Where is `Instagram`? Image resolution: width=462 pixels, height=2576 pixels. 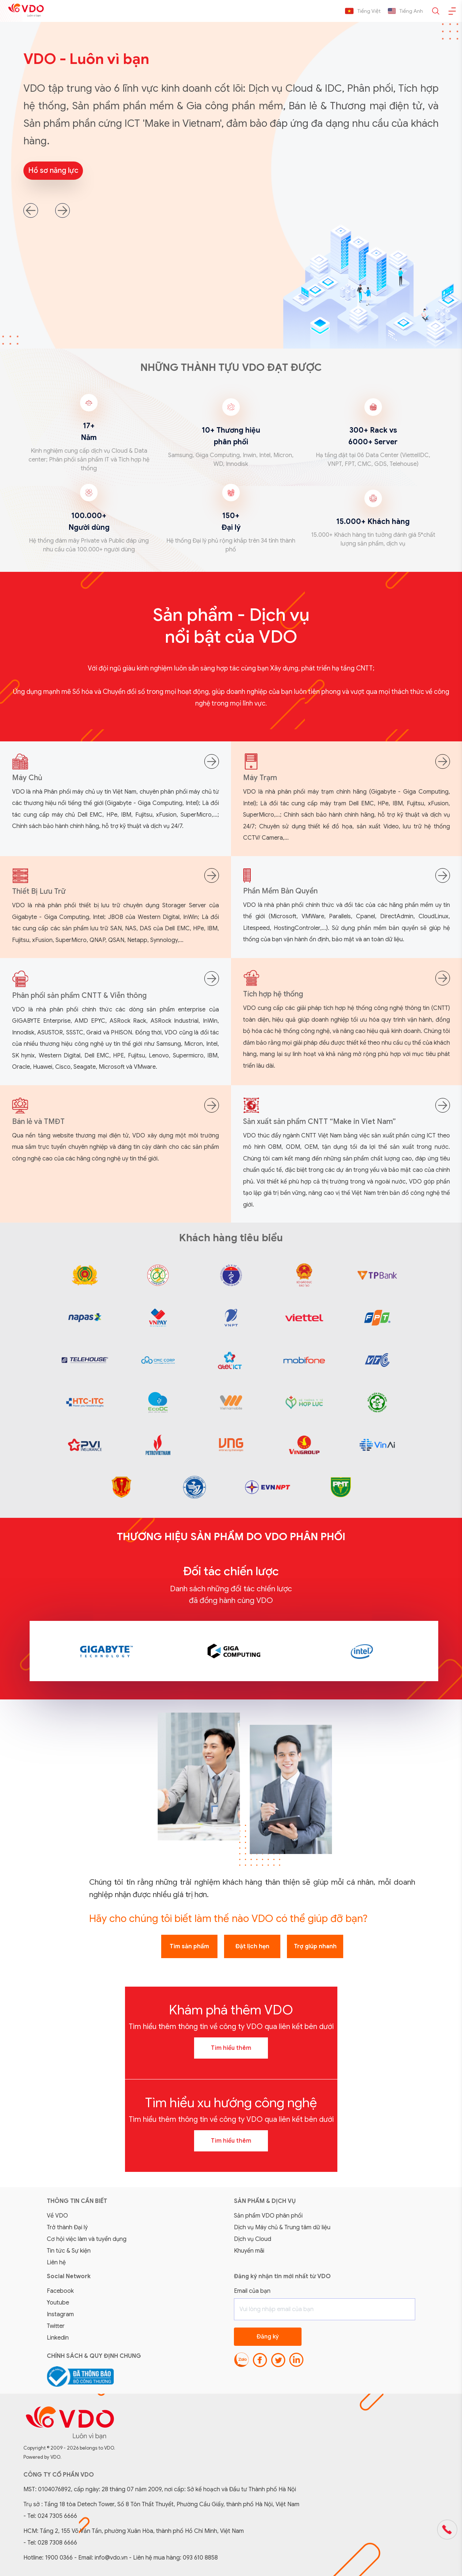 Instagram is located at coordinates (60, 2314).